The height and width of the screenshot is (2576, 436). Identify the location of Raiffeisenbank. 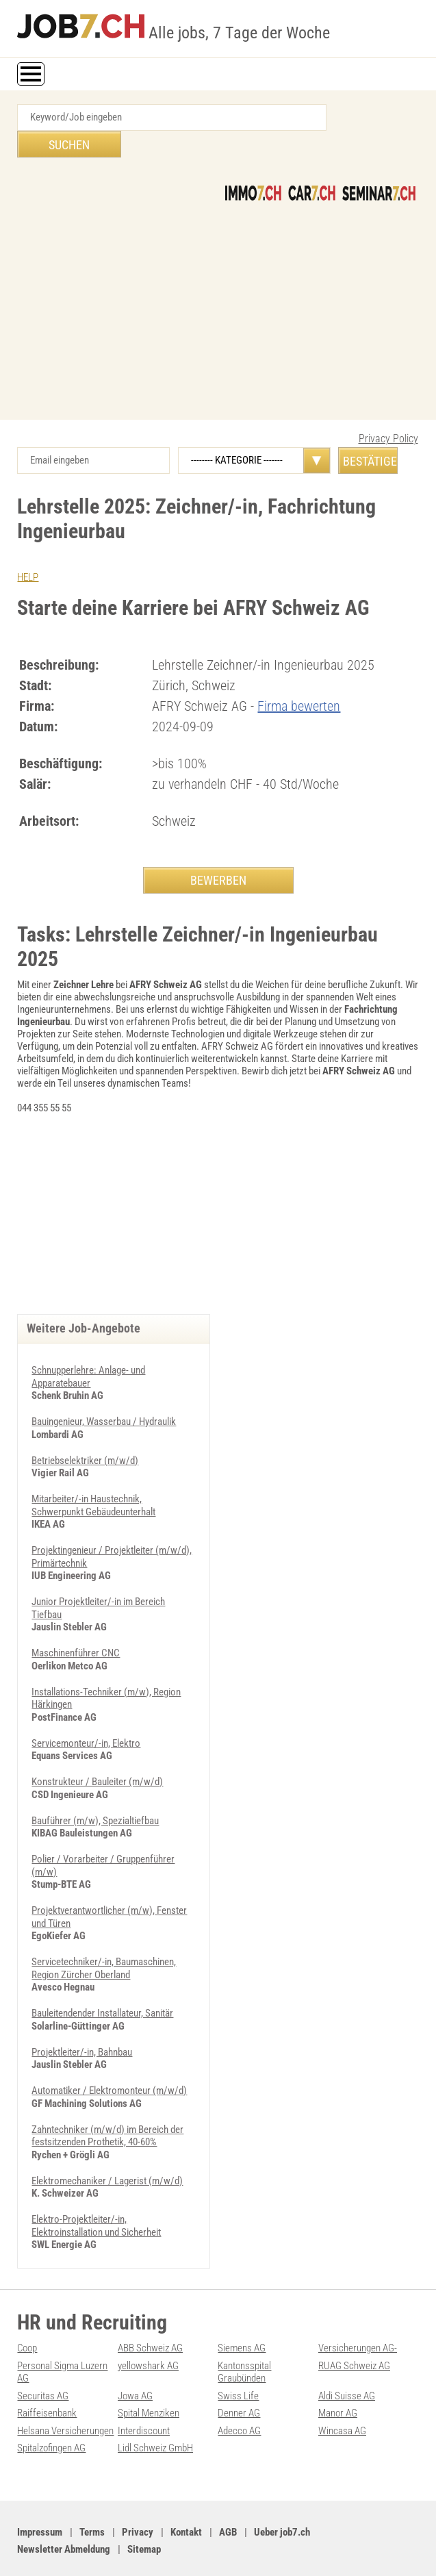
(47, 2380).